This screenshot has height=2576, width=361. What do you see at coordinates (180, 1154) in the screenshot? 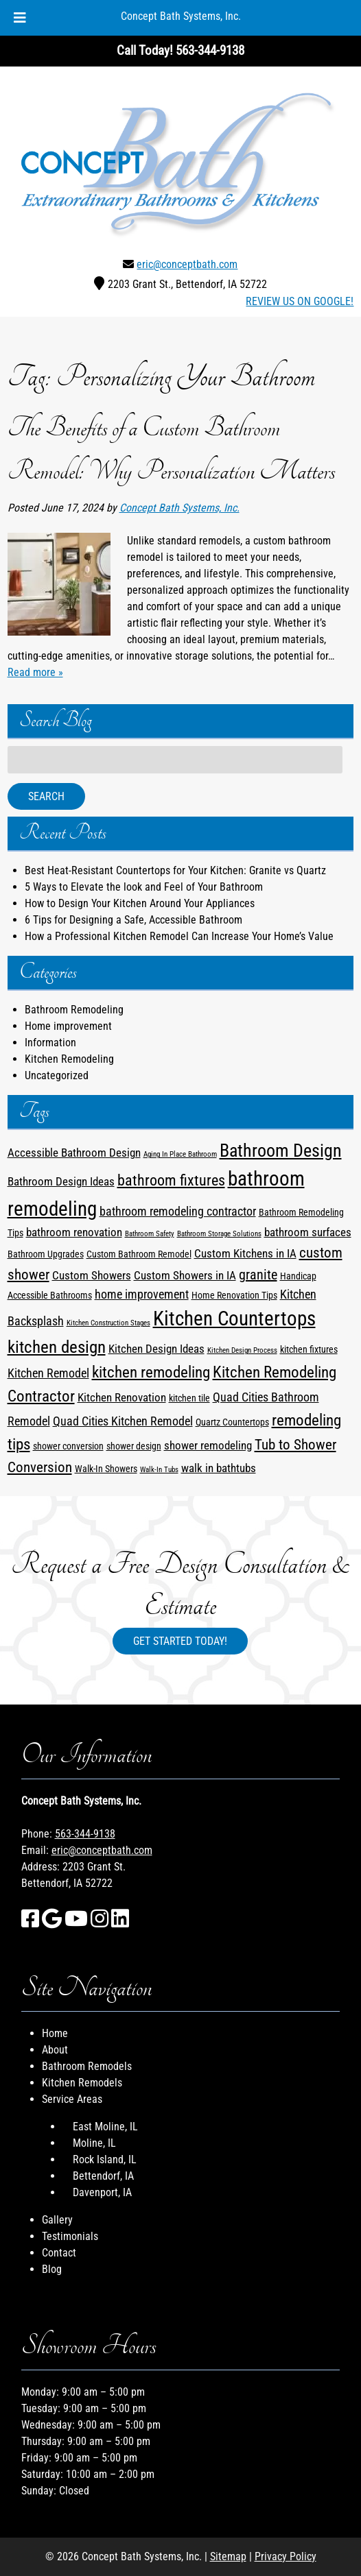
I see `Aging In Place Bathroom [Aging In Place Bathroom (1 item)]` at bounding box center [180, 1154].